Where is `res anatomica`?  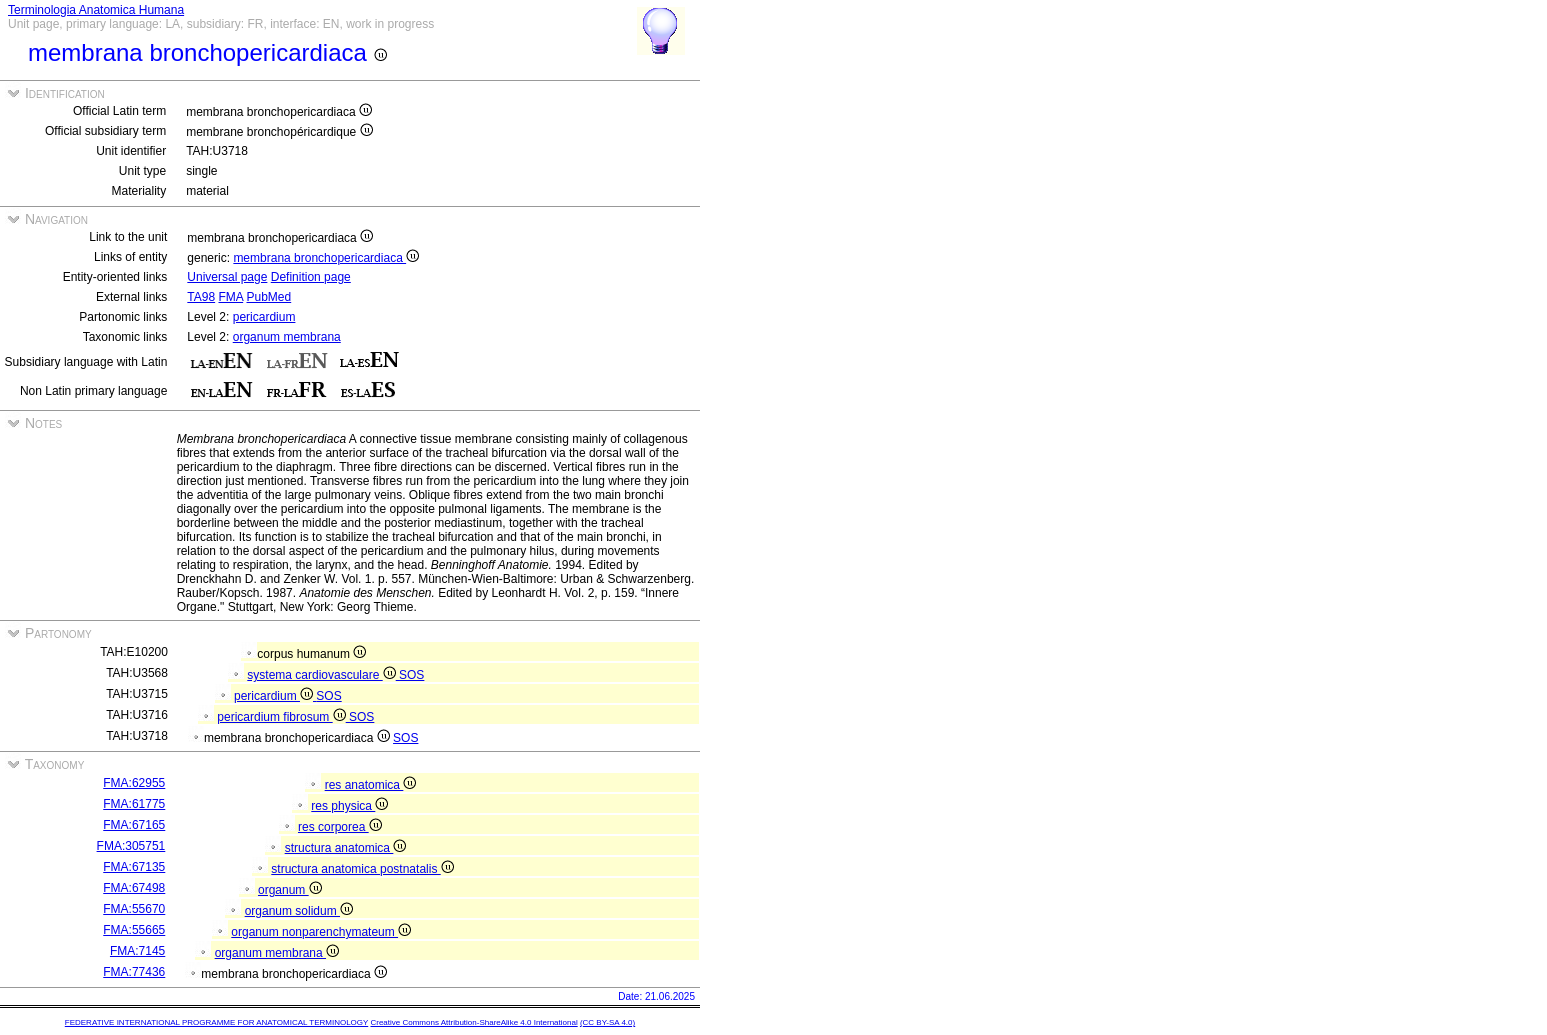
res anatomica is located at coordinates (371, 785).